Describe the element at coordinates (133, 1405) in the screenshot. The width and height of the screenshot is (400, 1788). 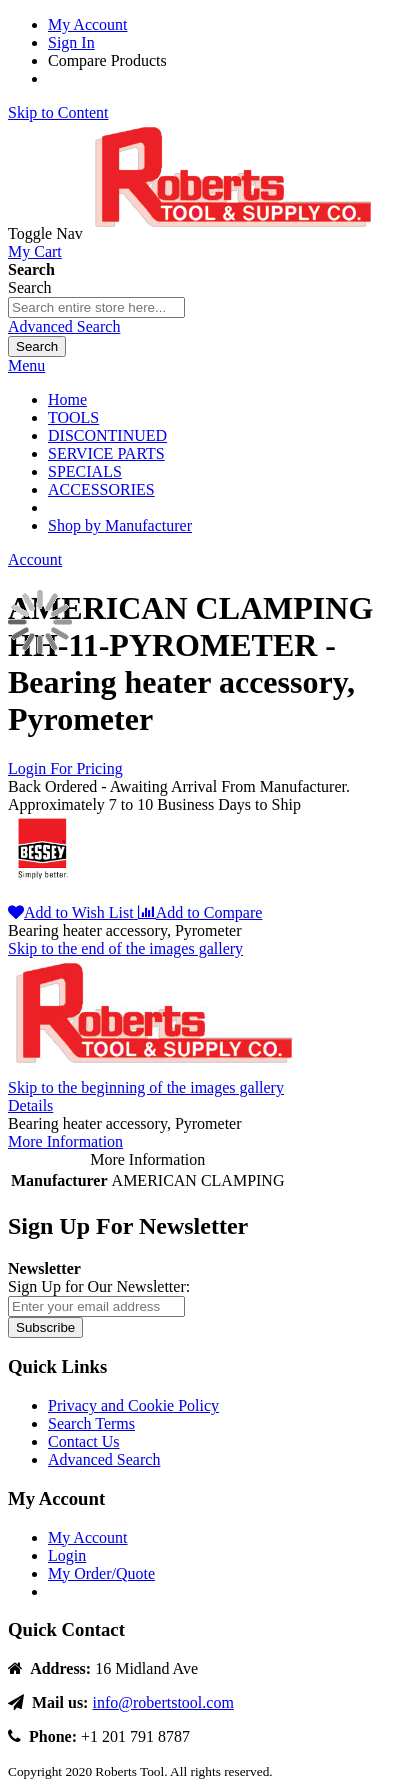
I see `Privacy and Cookie Policy` at that location.